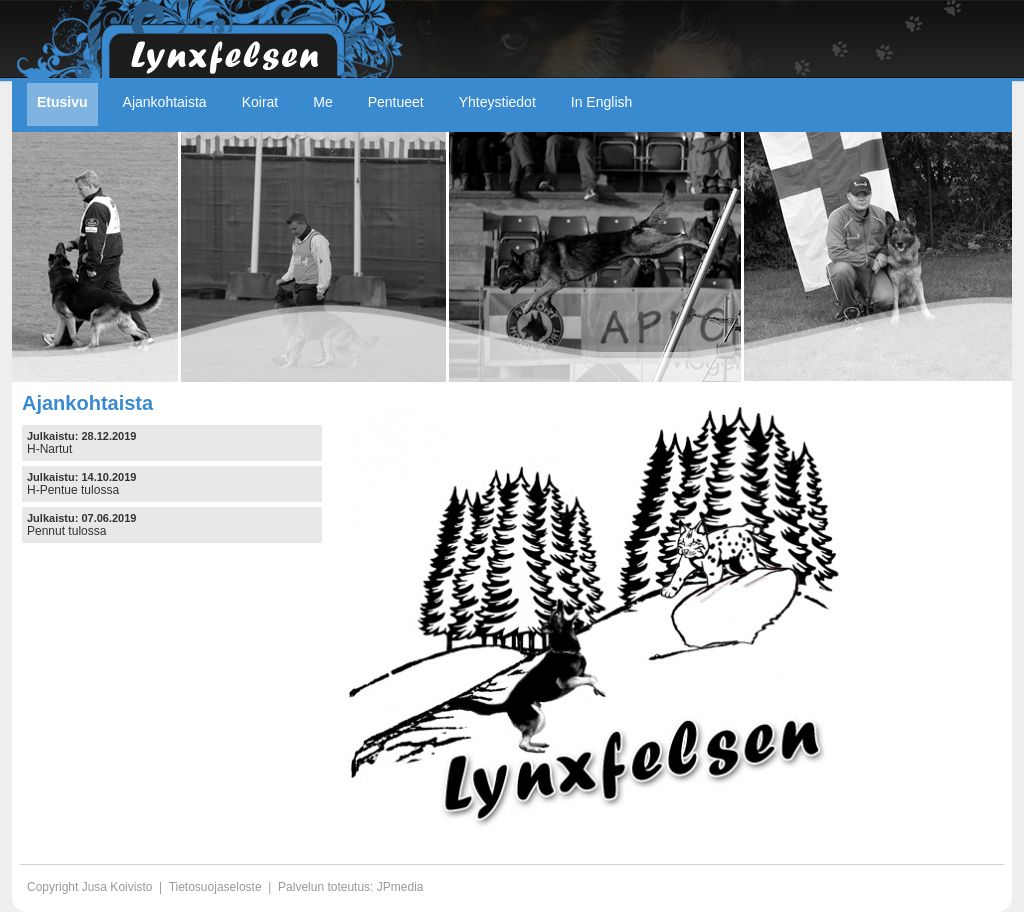 The image size is (1024, 912). Describe the element at coordinates (400, 887) in the screenshot. I see `JPmedia` at that location.